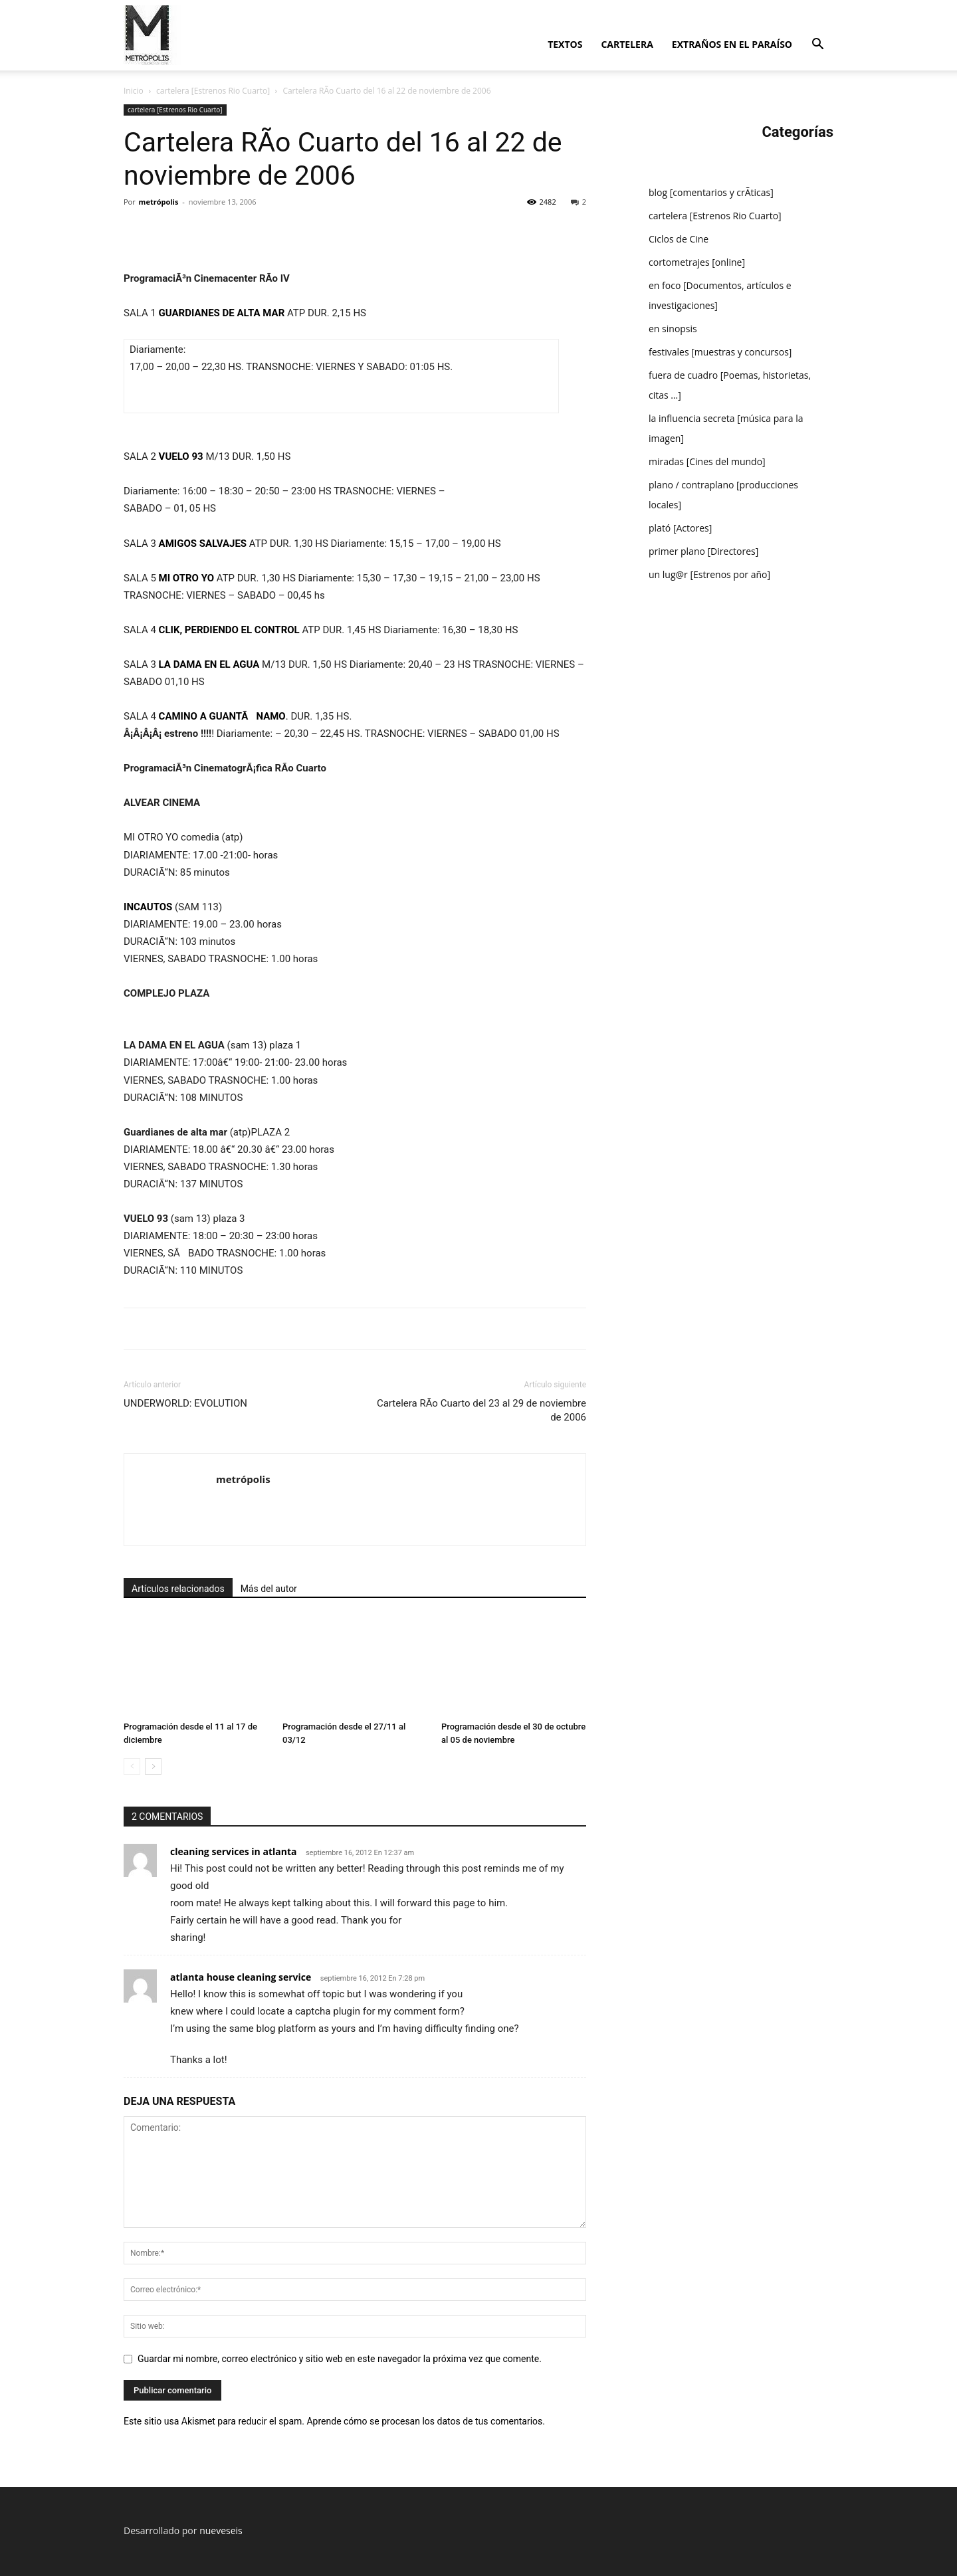 Image resolution: width=957 pixels, height=2576 pixels. I want to click on en sinopsis, so click(673, 328).